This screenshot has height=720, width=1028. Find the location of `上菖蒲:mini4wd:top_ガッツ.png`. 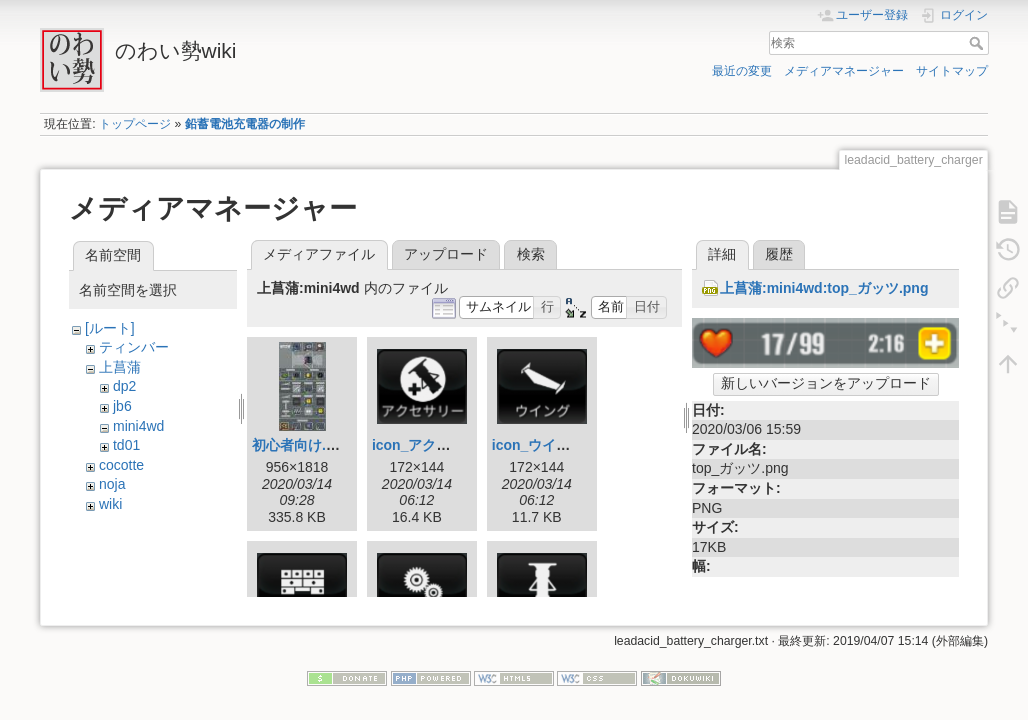

上菖蒲:mini4wd:top_ガッツ.png is located at coordinates (824, 288).